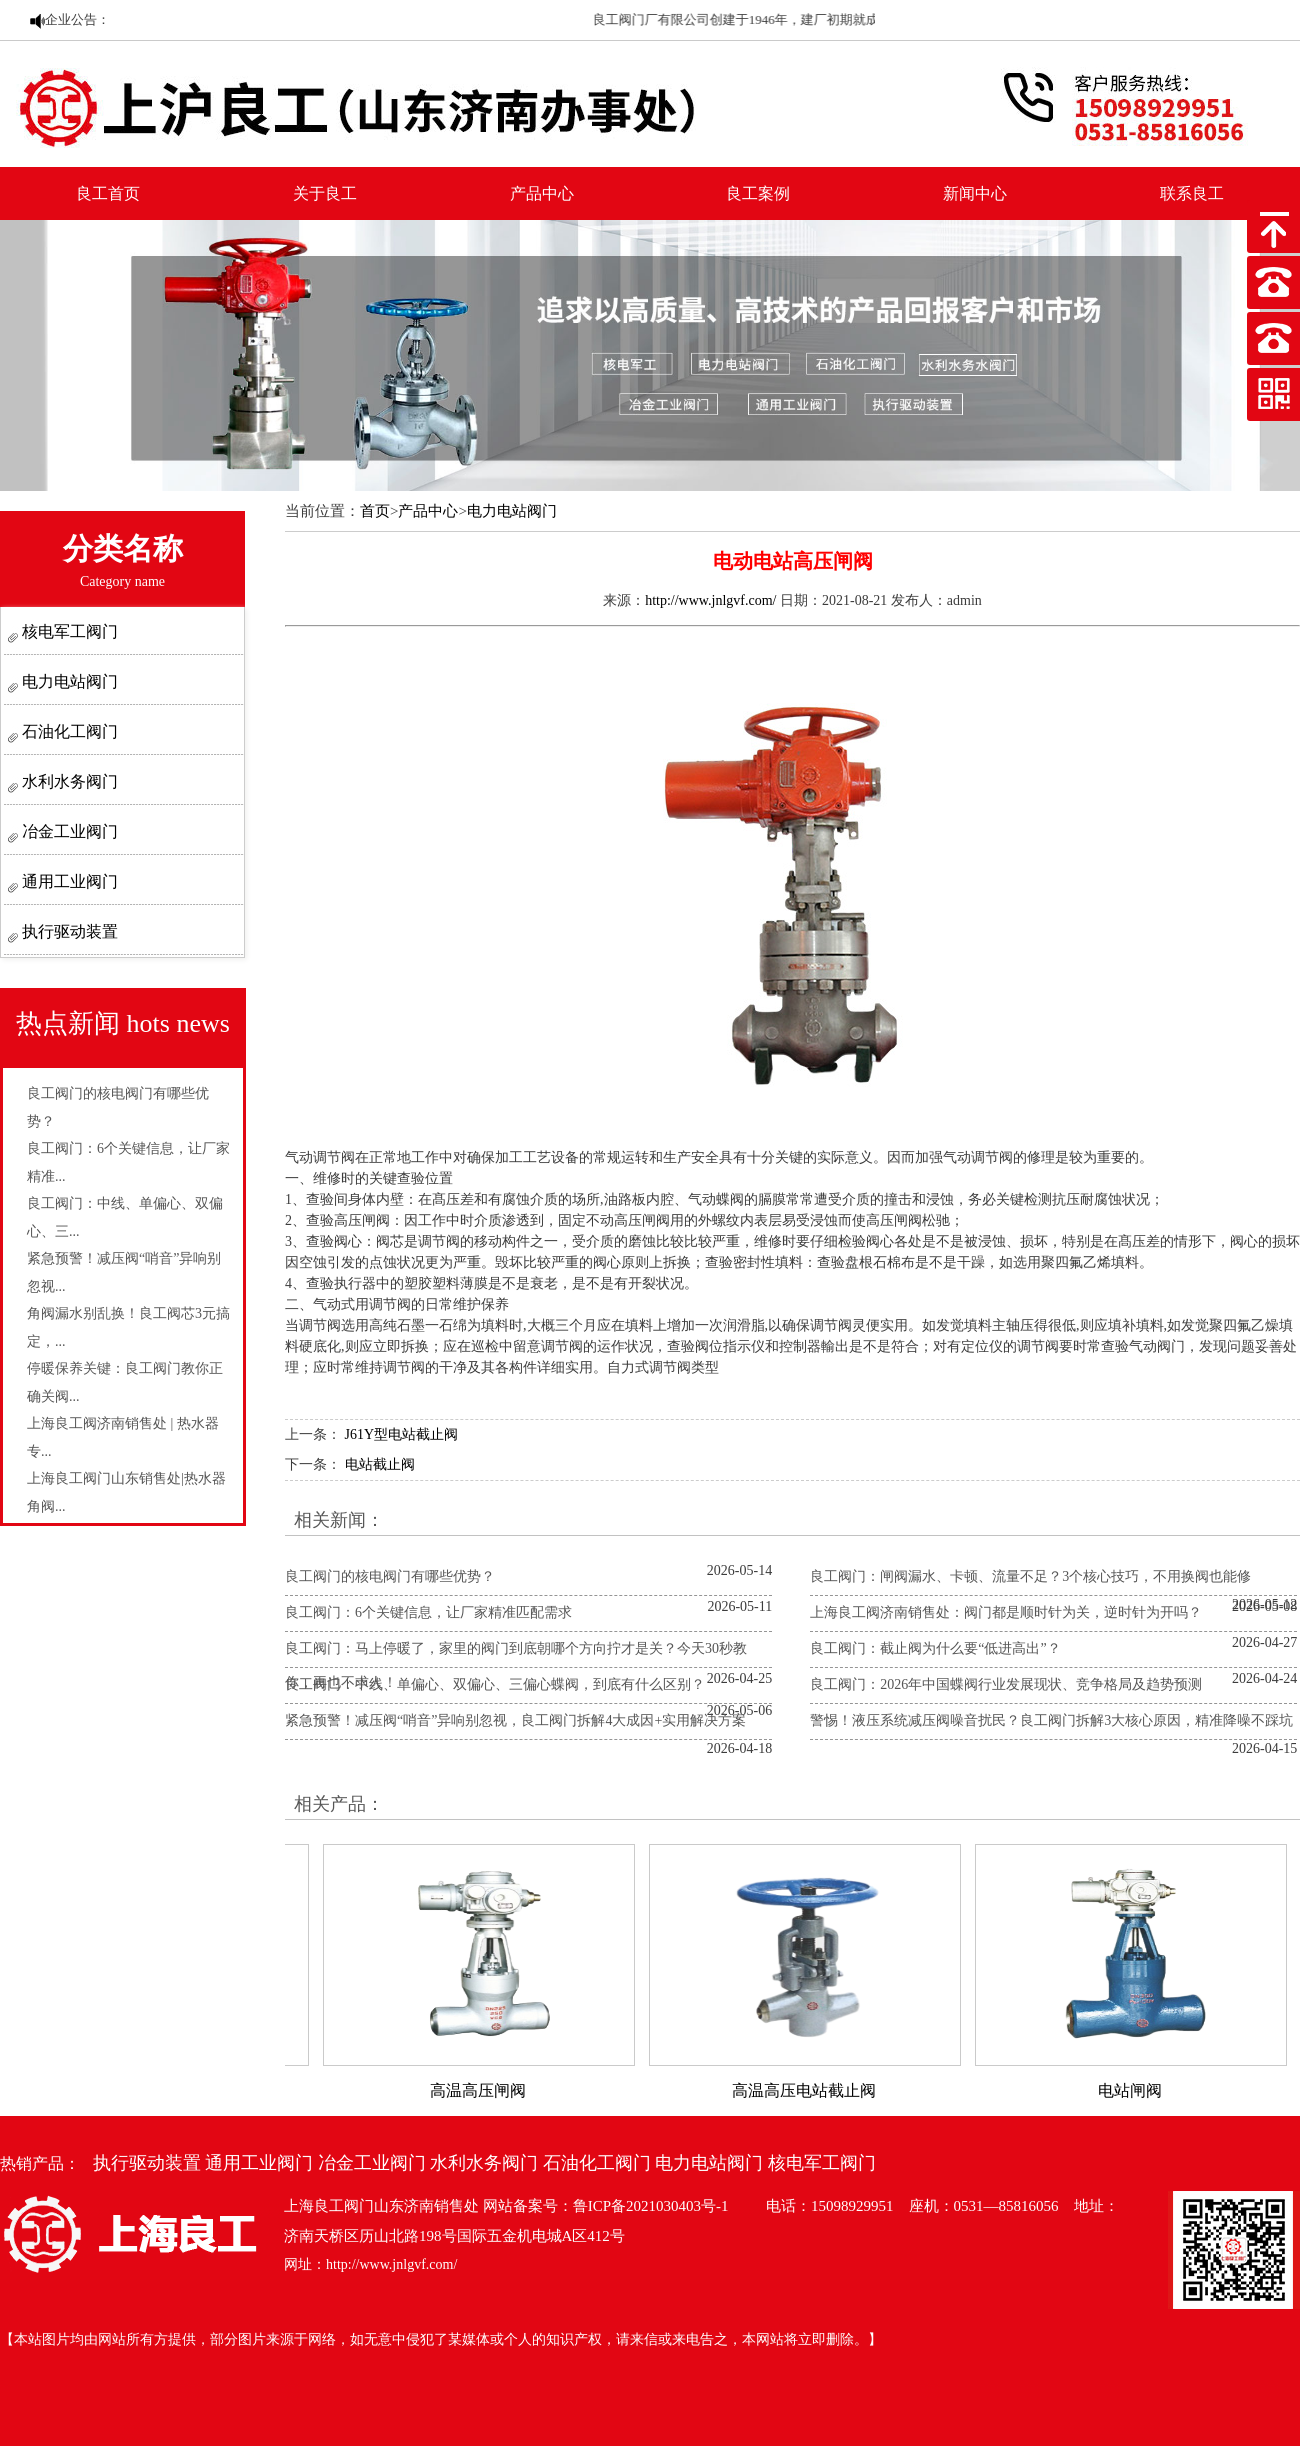 Image resolution: width=1300 pixels, height=2446 pixels. Describe the element at coordinates (68, 881) in the screenshot. I see `通用工业阀门` at that location.